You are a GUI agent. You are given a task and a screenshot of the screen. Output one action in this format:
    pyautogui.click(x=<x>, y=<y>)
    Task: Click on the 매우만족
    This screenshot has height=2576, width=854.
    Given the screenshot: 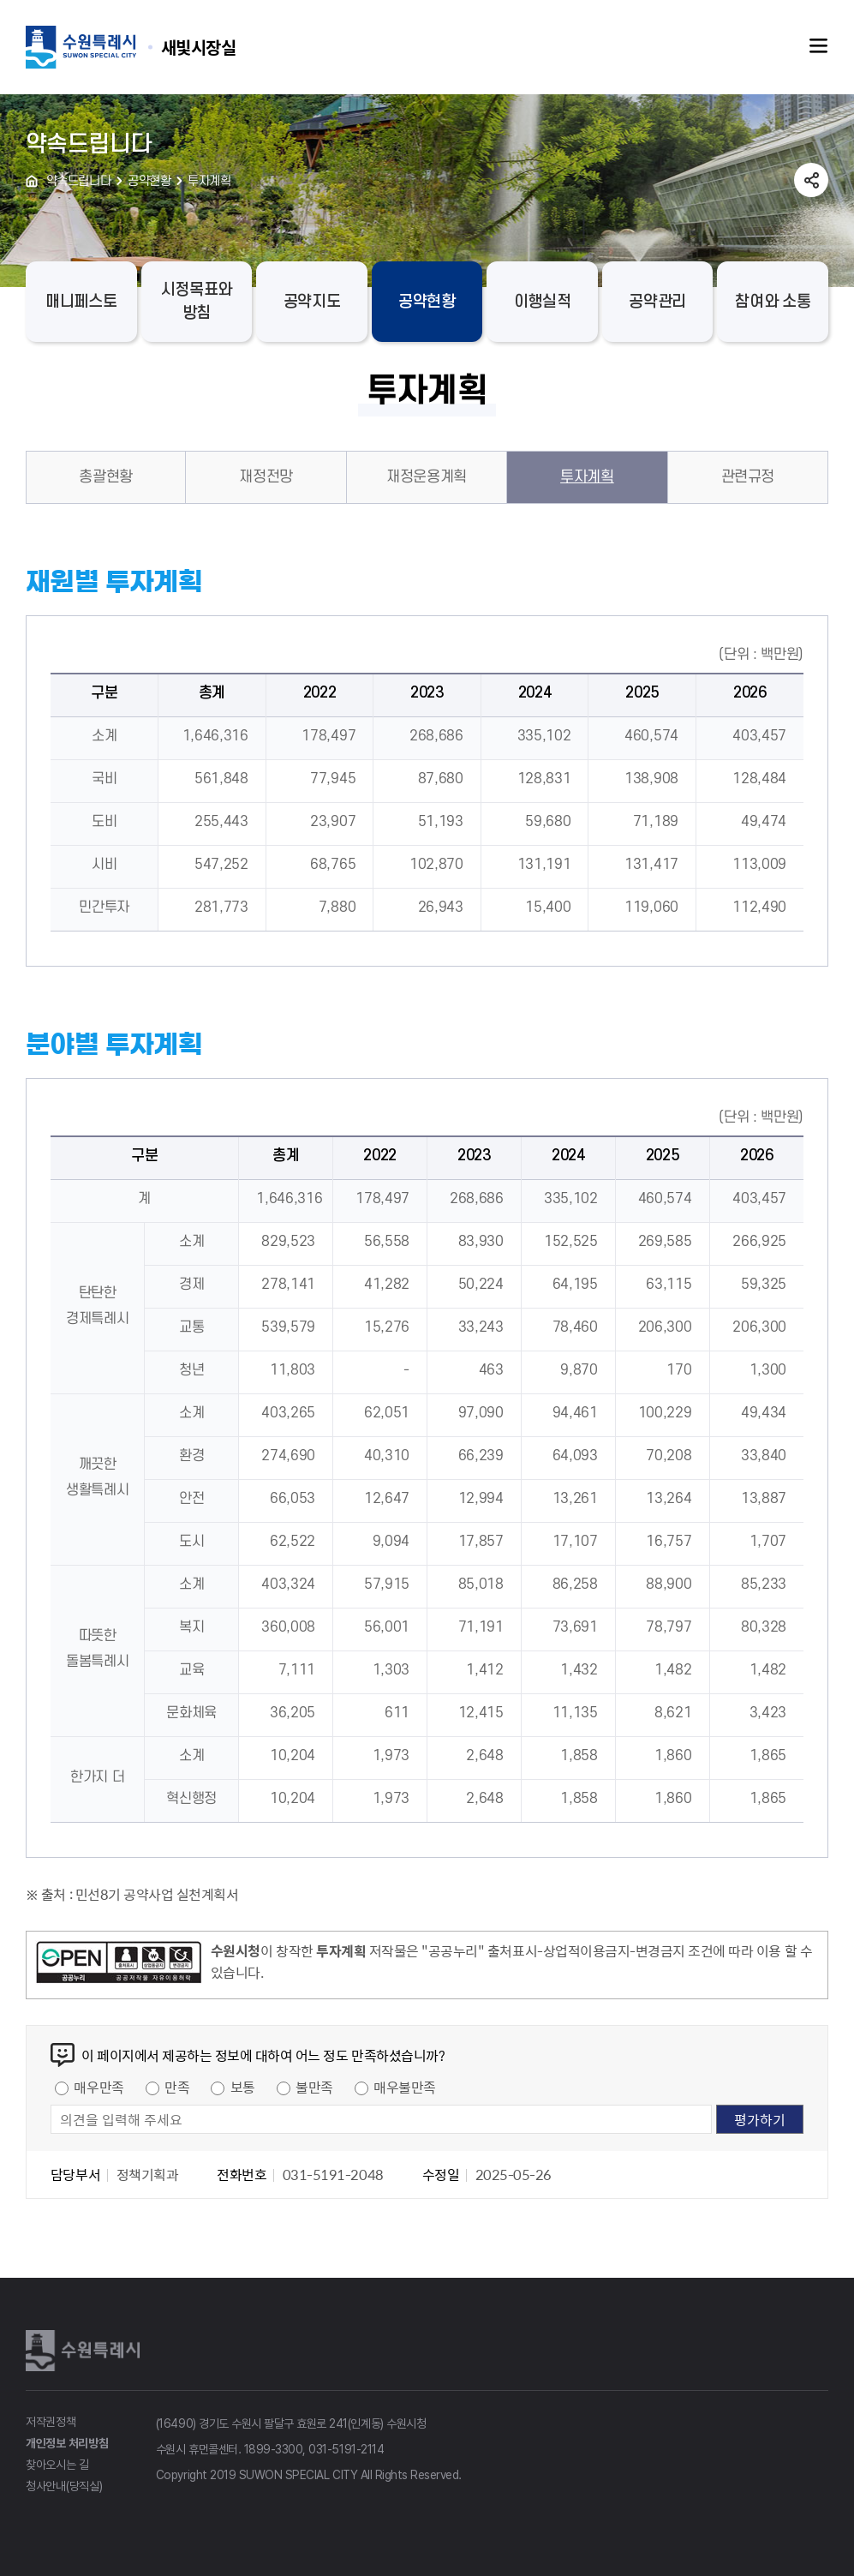 What is the action you would take?
    pyautogui.click(x=98, y=2086)
    